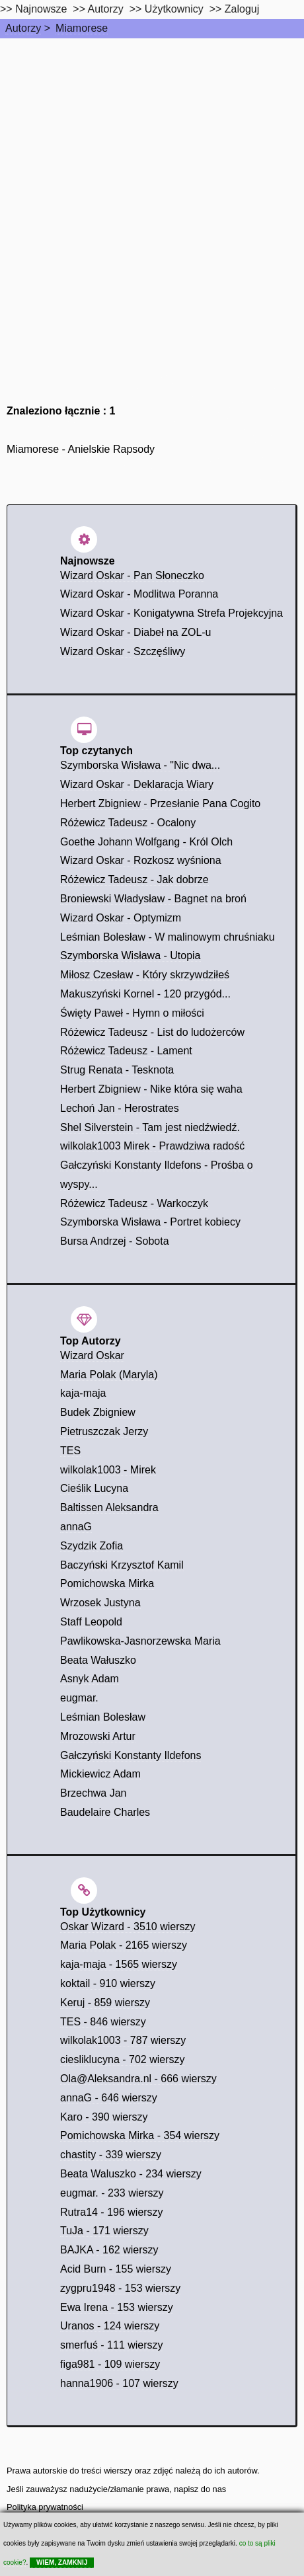 Image resolution: width=304 pixels, height=2576 pixels. What do you see at coordinates (139, 594) in the screenshot?
I see `Wizard Oskar - Modlitwa Poranna` at bounding box center [139, 594].